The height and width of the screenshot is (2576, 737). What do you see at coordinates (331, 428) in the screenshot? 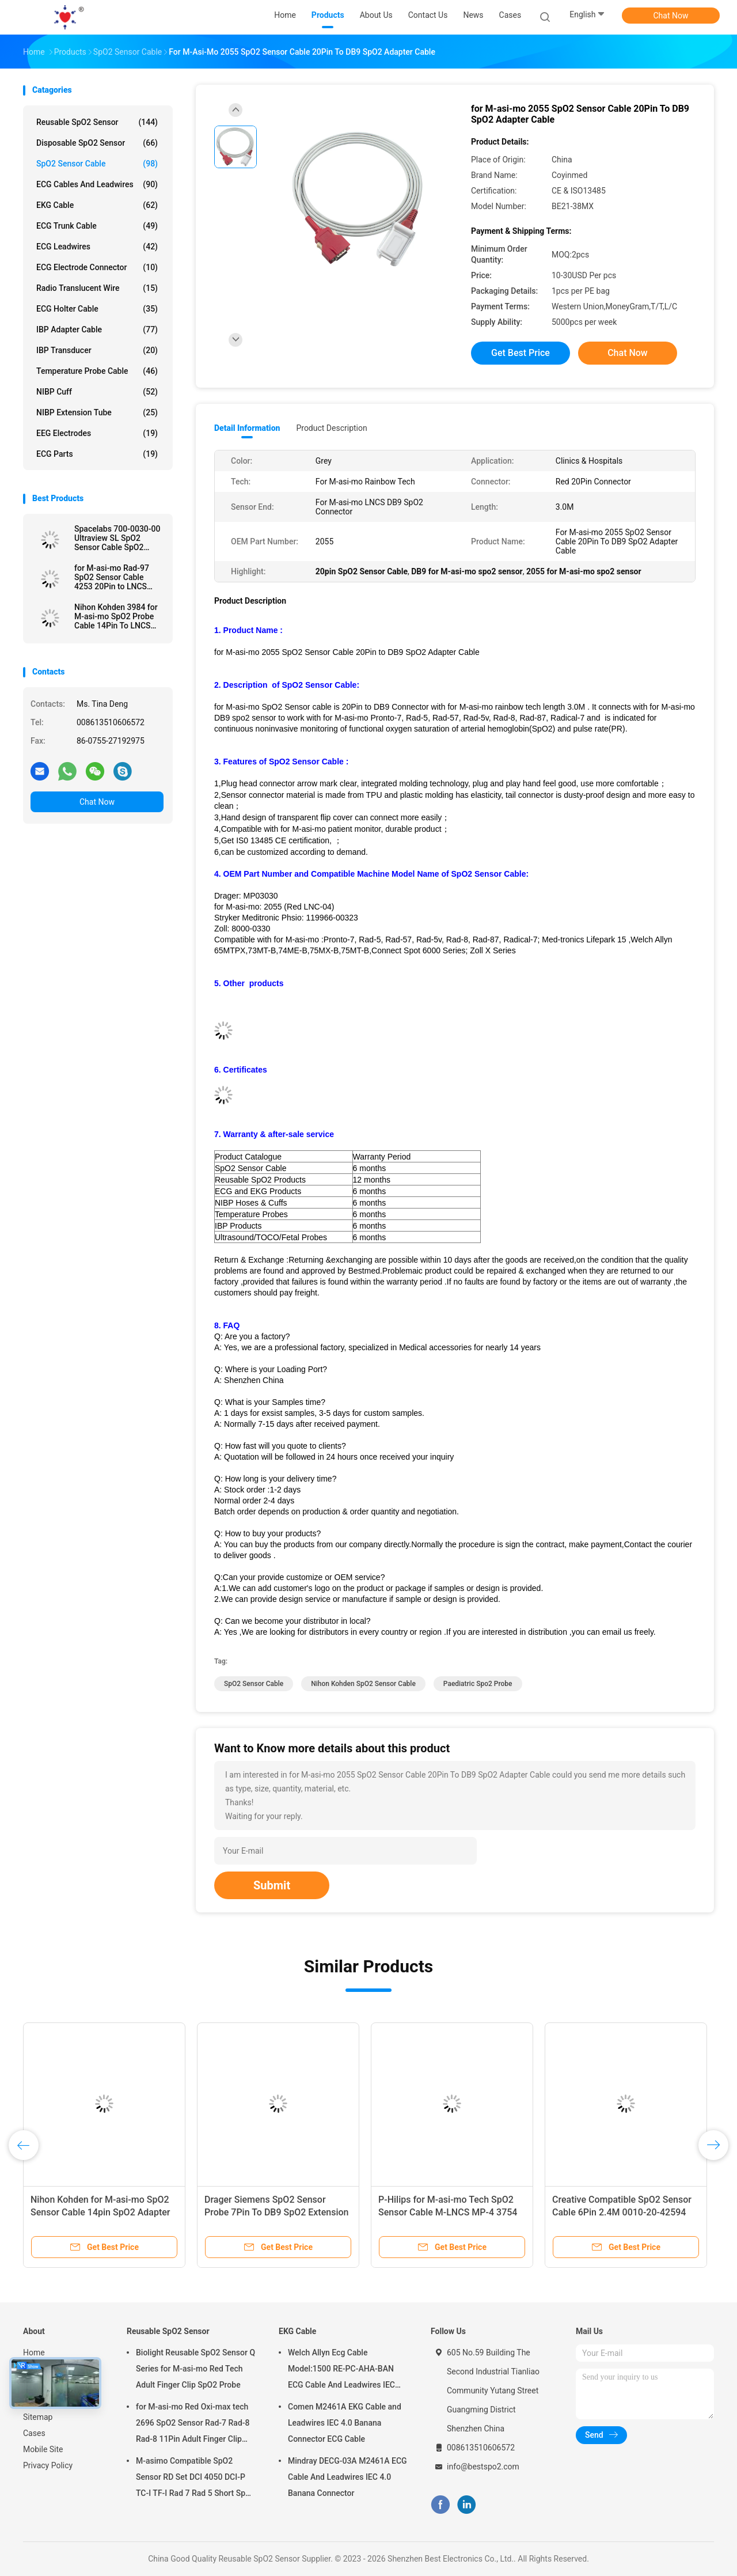
I see `Product Description` at bounding box center [331, 428].